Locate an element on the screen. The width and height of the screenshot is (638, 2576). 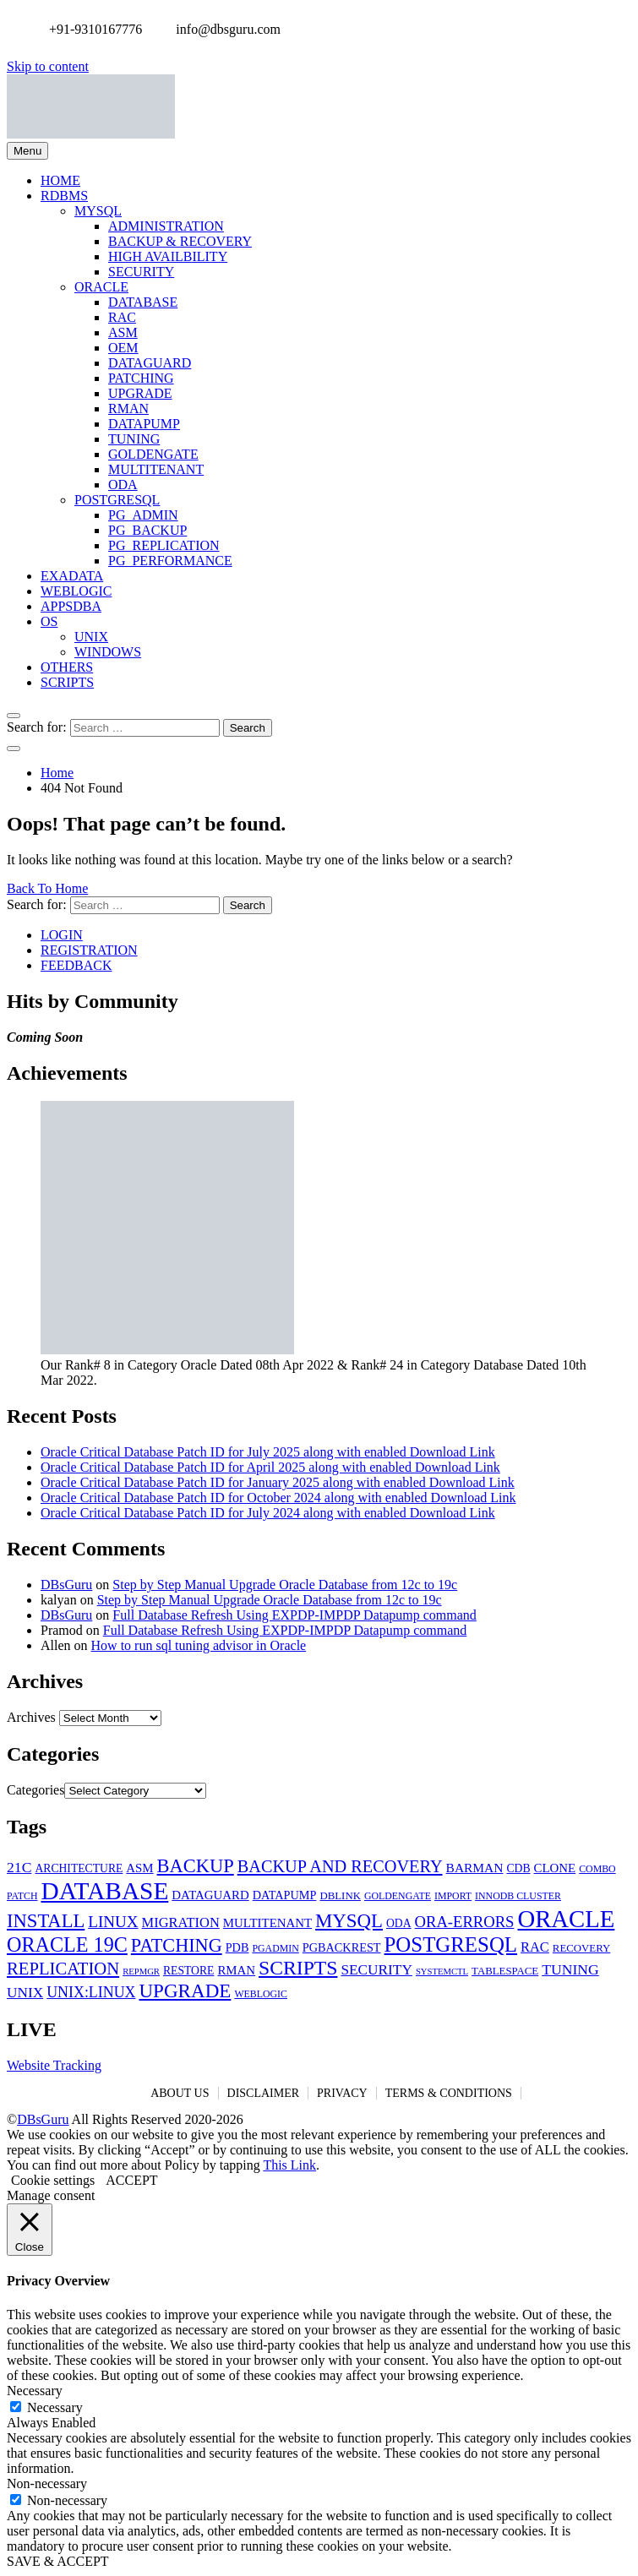
PGADMIN [PGADMIN (4 items)] is located at coordinates (275, 1948).